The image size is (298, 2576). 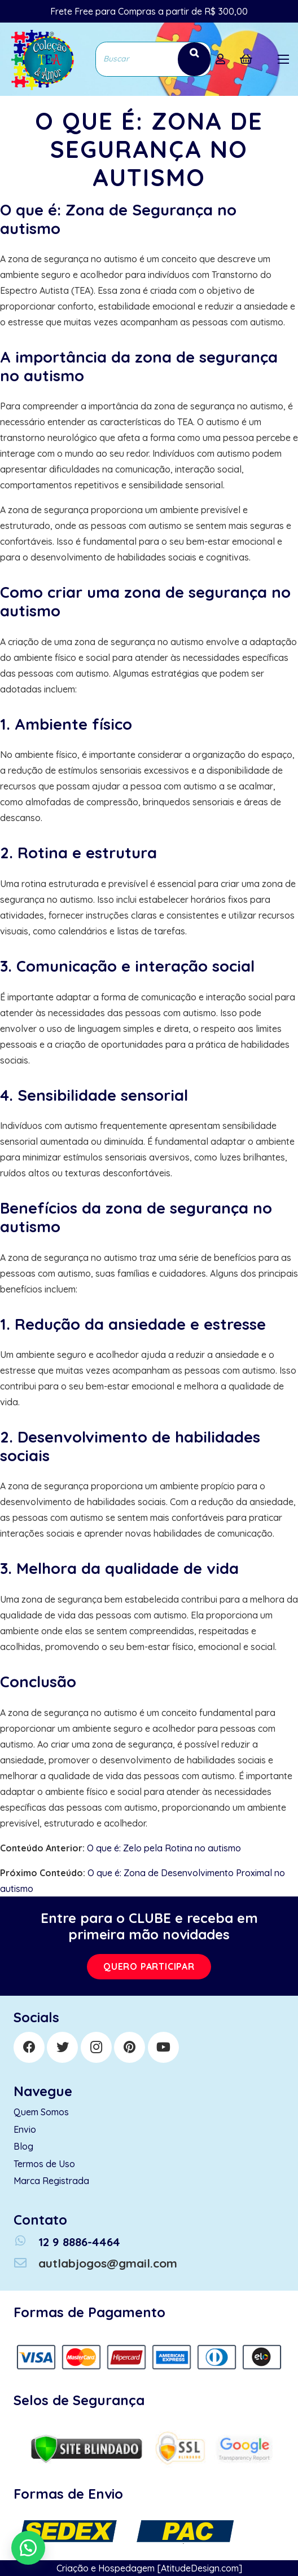 I want to click on [Facebook], so click(x=29, y=2047).